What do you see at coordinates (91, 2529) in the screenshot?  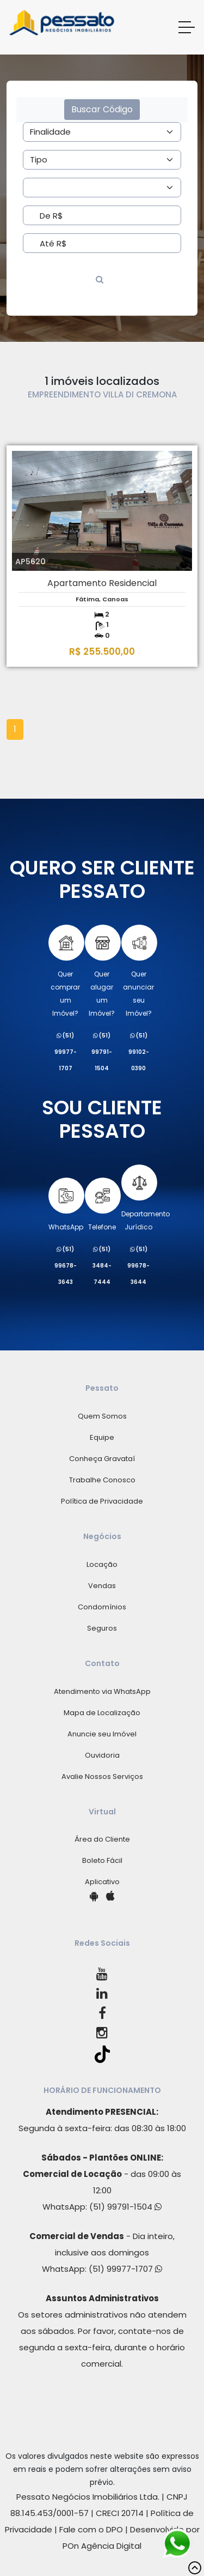 I see `Fale com o DPO` at bounding box center [91, 2529].